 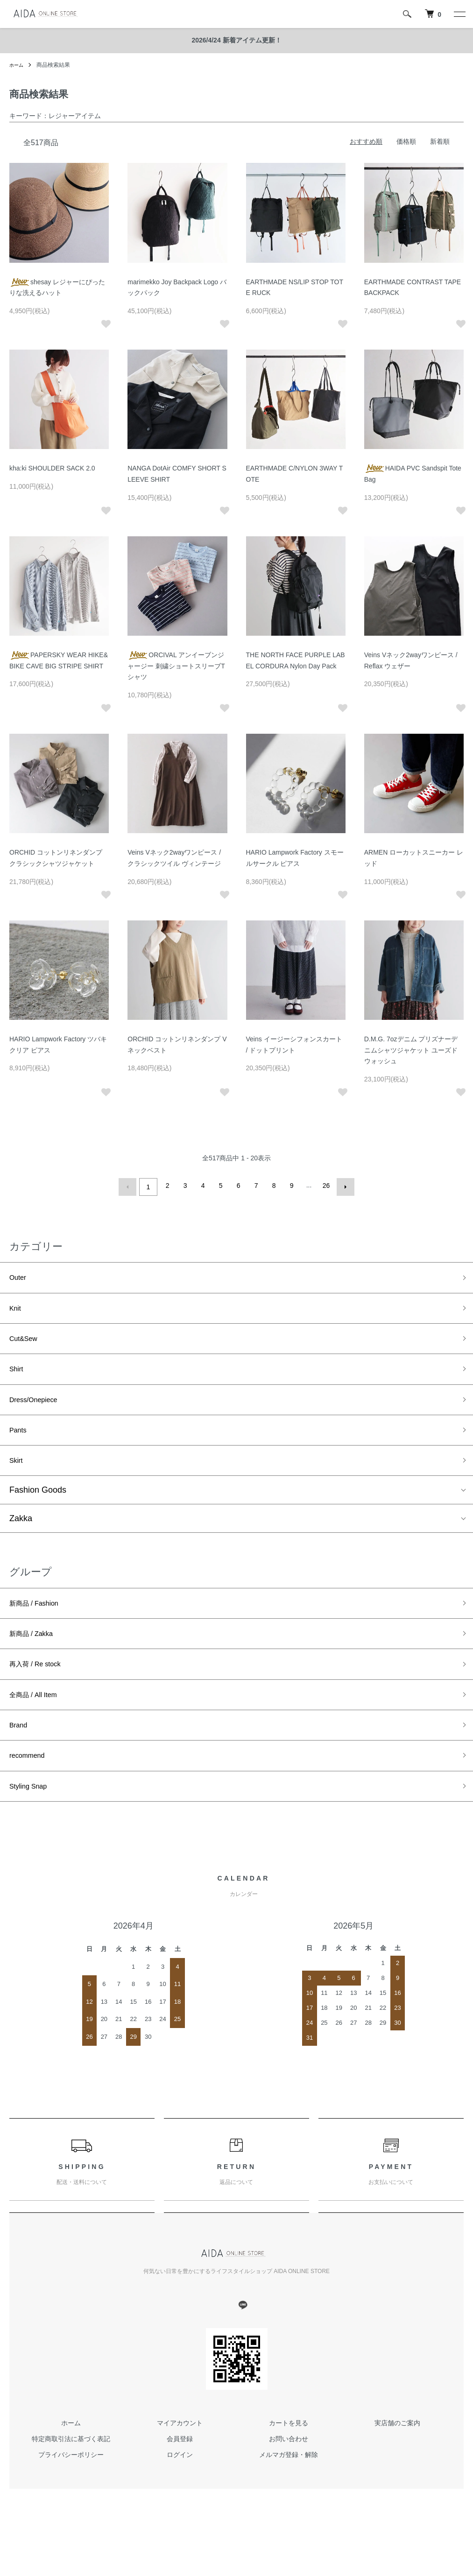 I want to click on 次へ, so click(x=342, y=1185).